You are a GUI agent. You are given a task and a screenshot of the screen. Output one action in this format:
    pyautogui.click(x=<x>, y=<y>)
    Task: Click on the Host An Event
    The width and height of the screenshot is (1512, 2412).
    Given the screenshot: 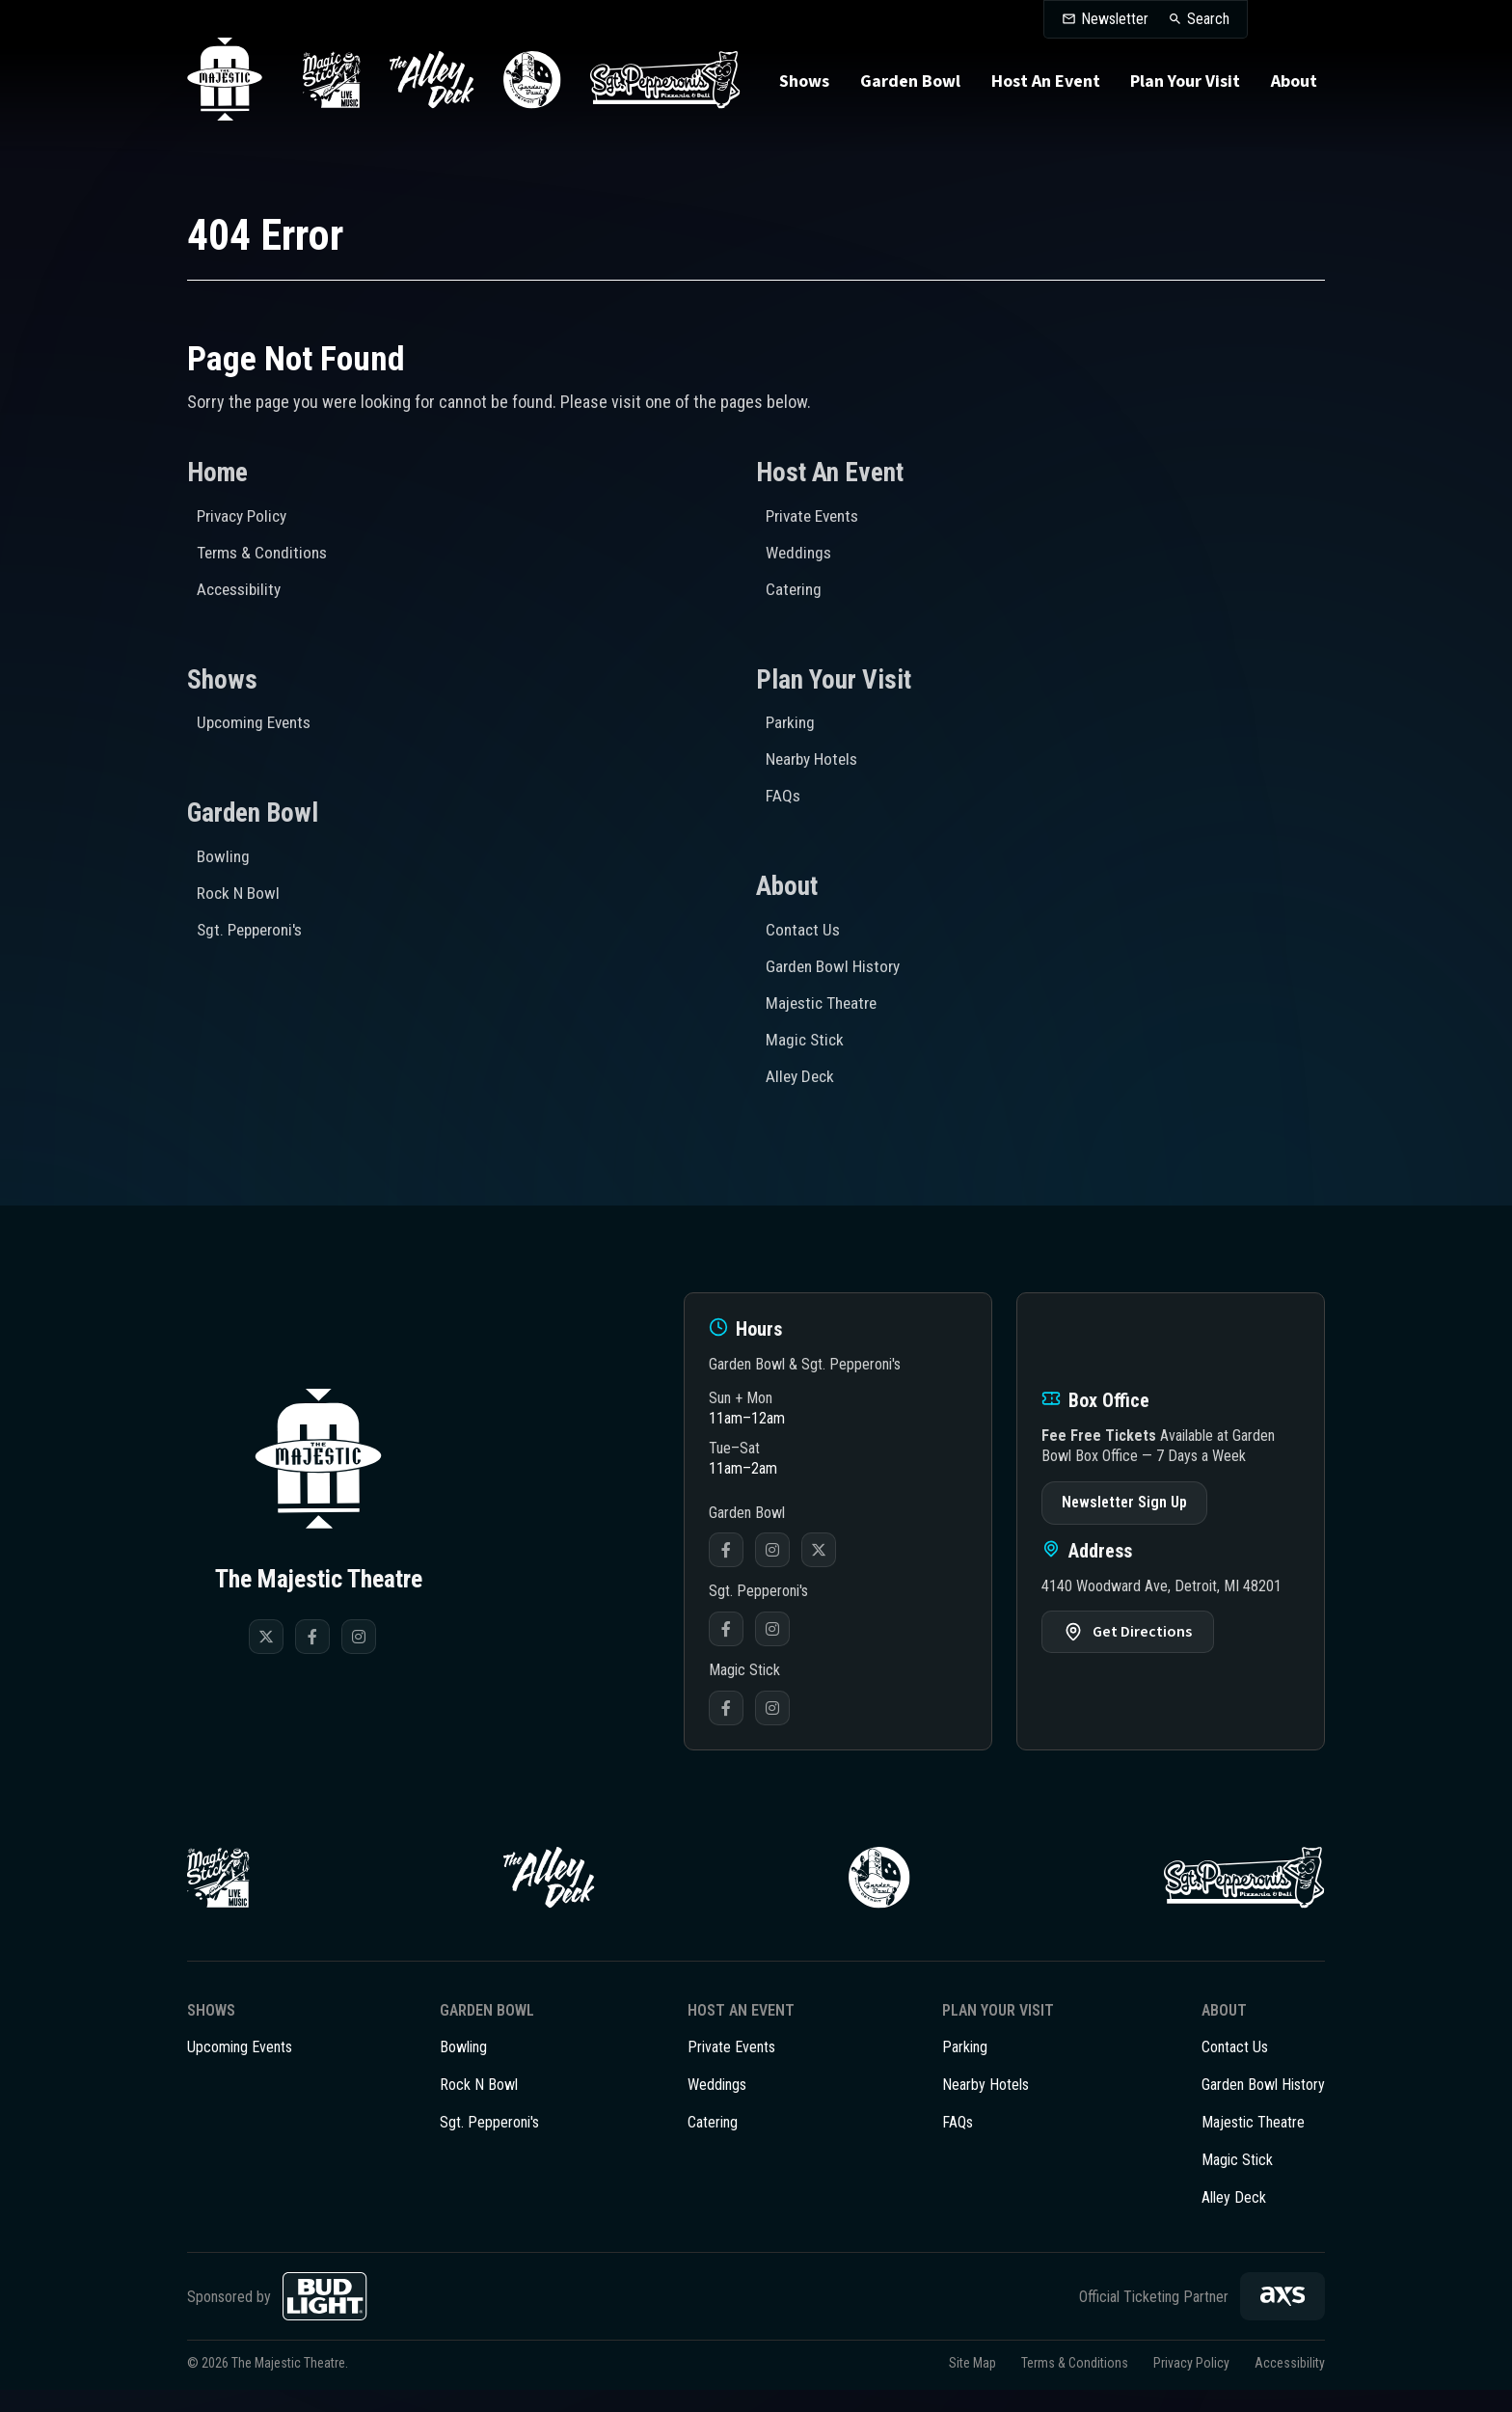 What is the action you would take?
    pyautogui.click(x=1045, y=95)
    